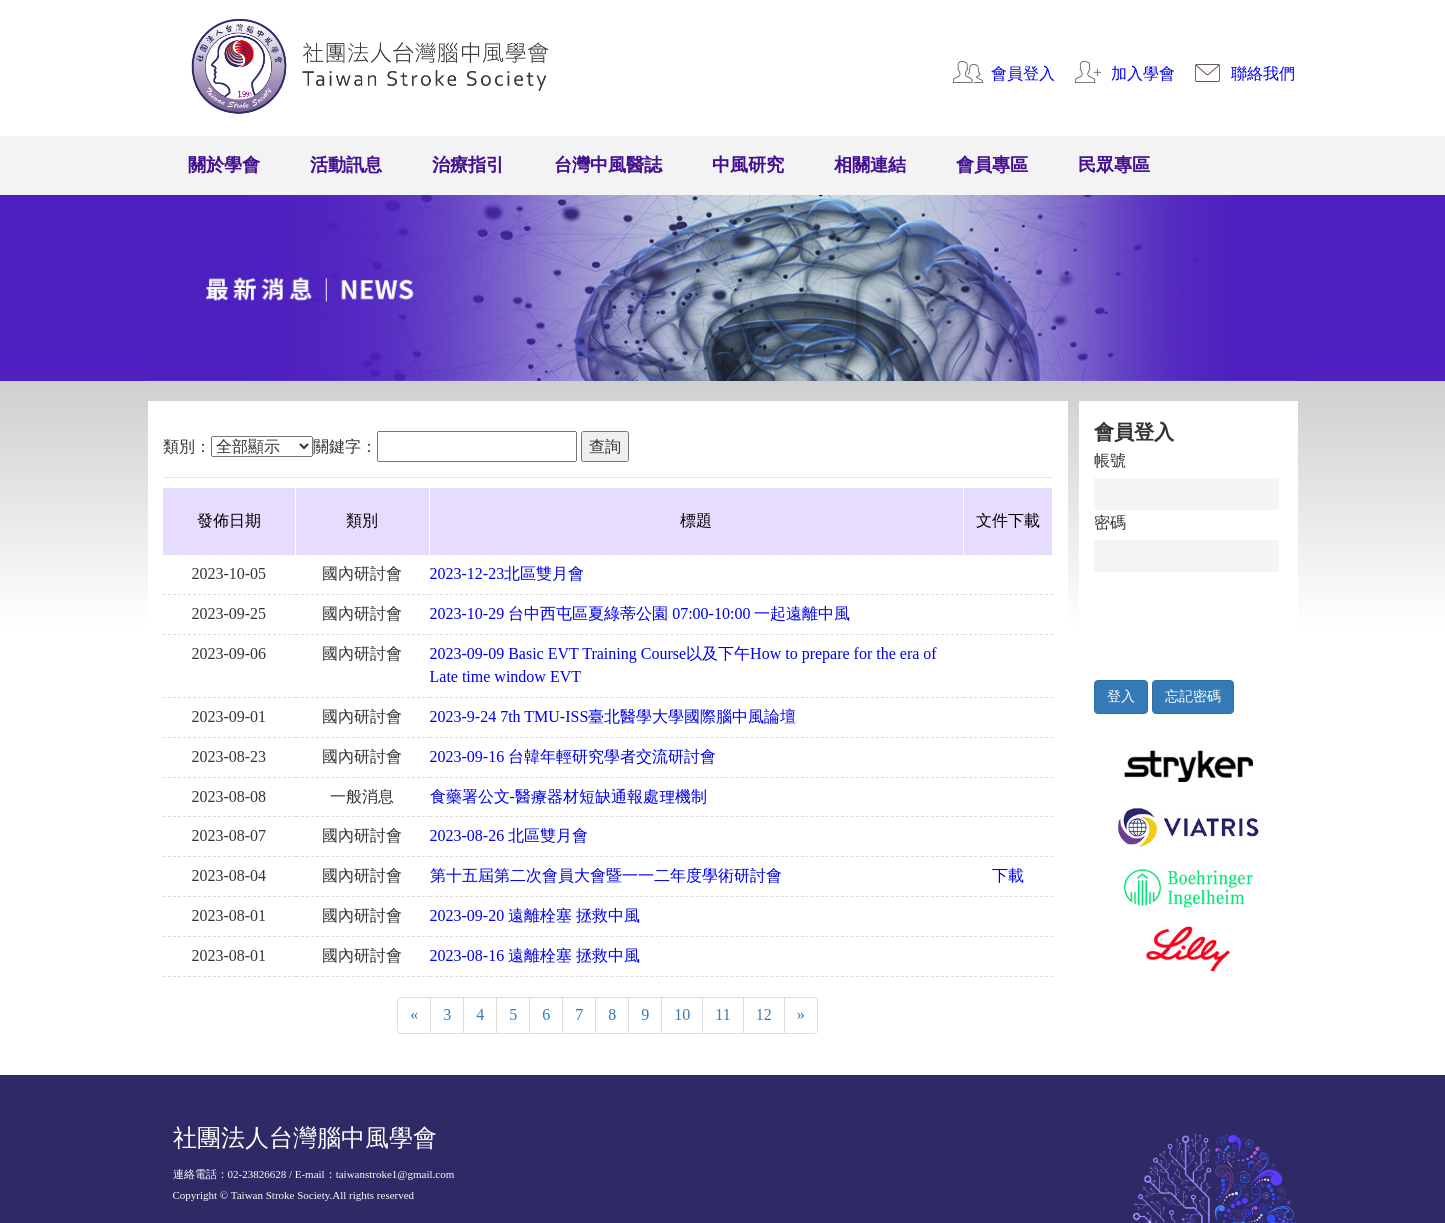  Describe the element at coordinates (992, 165) in the screenshot. I see `會員專區 [button]` at that location.